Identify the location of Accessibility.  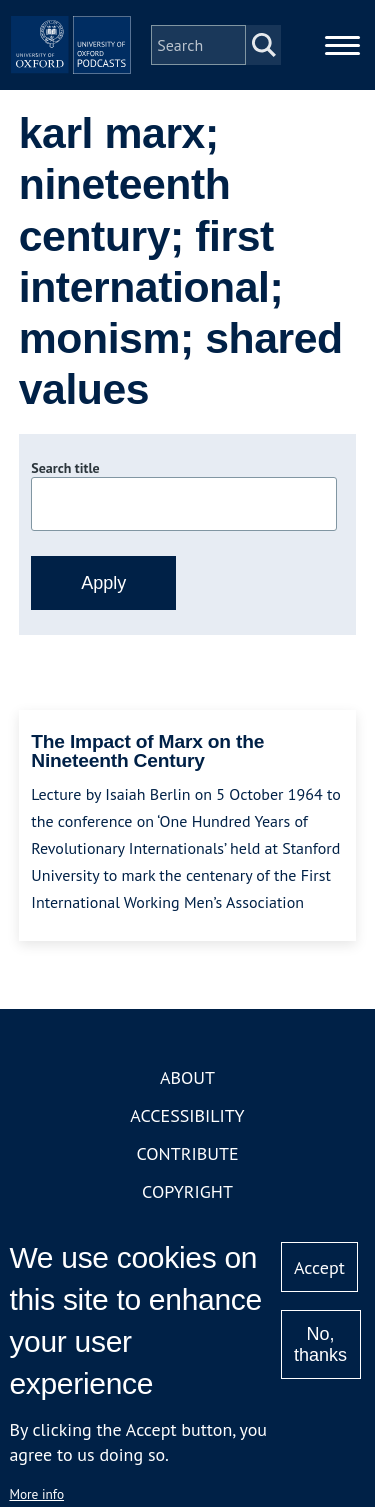
(187, 1115).